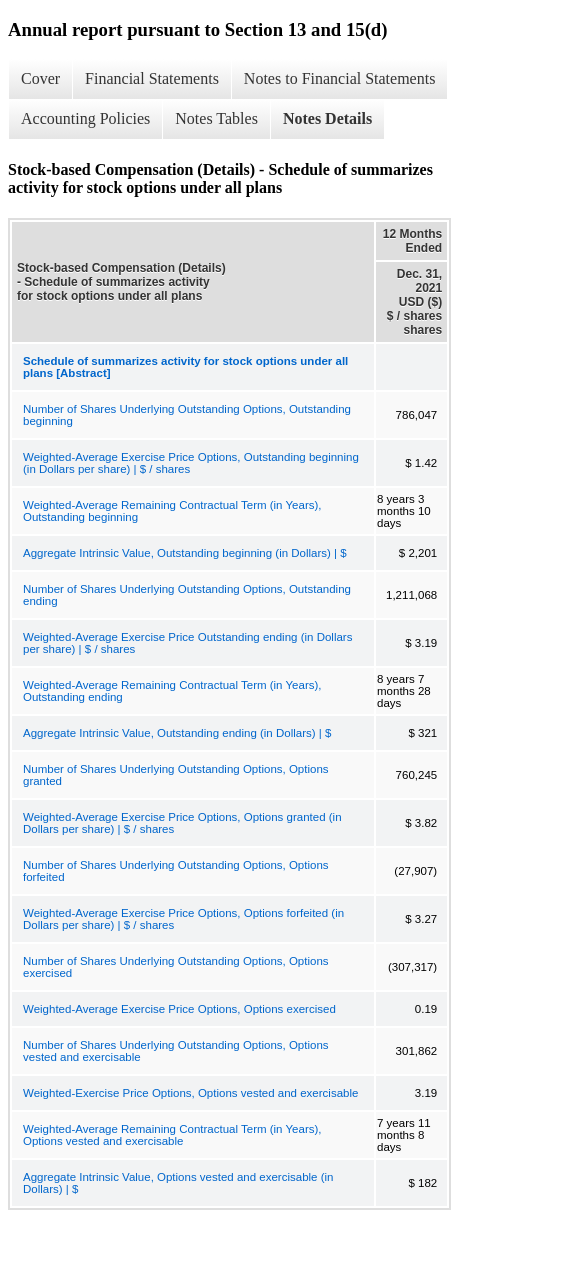  I want to click on Weighted-Exercise Price Options, Options vested and exercisable, so click(190, 1093).